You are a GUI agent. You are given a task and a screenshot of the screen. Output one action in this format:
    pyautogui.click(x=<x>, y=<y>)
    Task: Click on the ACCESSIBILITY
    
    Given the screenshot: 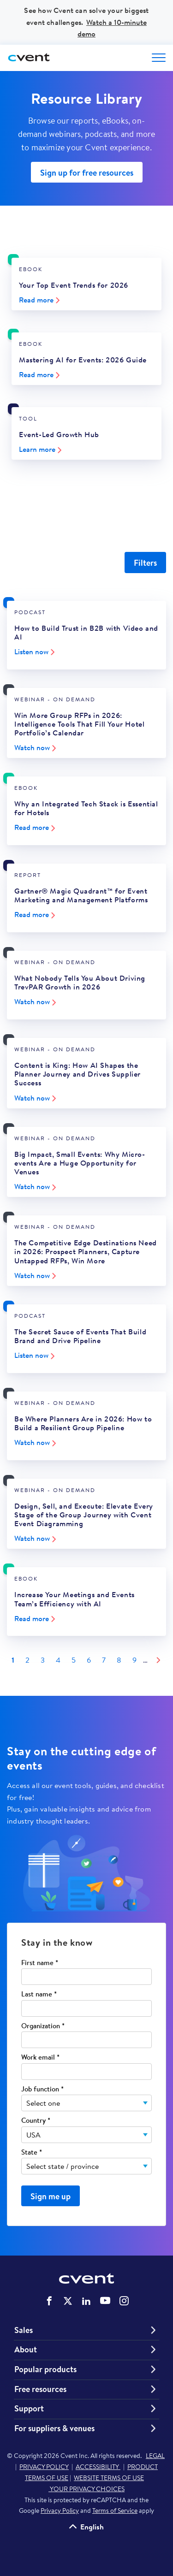 What is the action you would take?
    pyautogui.click(x=98, y=2466)
    